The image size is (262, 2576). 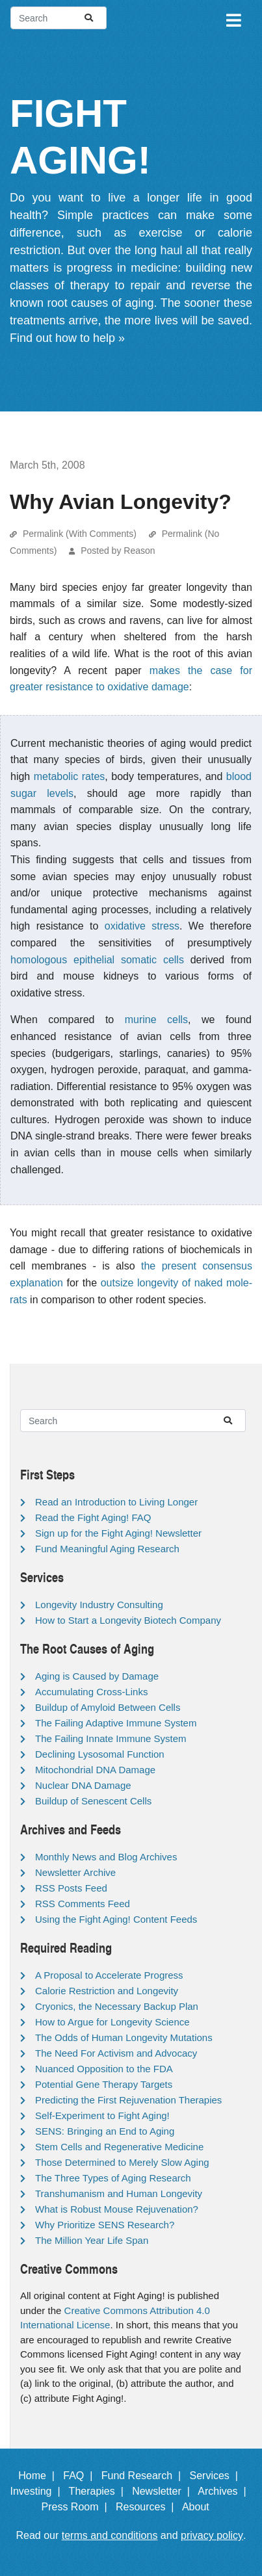 What do you see at coordinates (116, 1501) in the screenshot?
I see `Read an Introduction to Living Longer` at bounding box center [116, 1501].